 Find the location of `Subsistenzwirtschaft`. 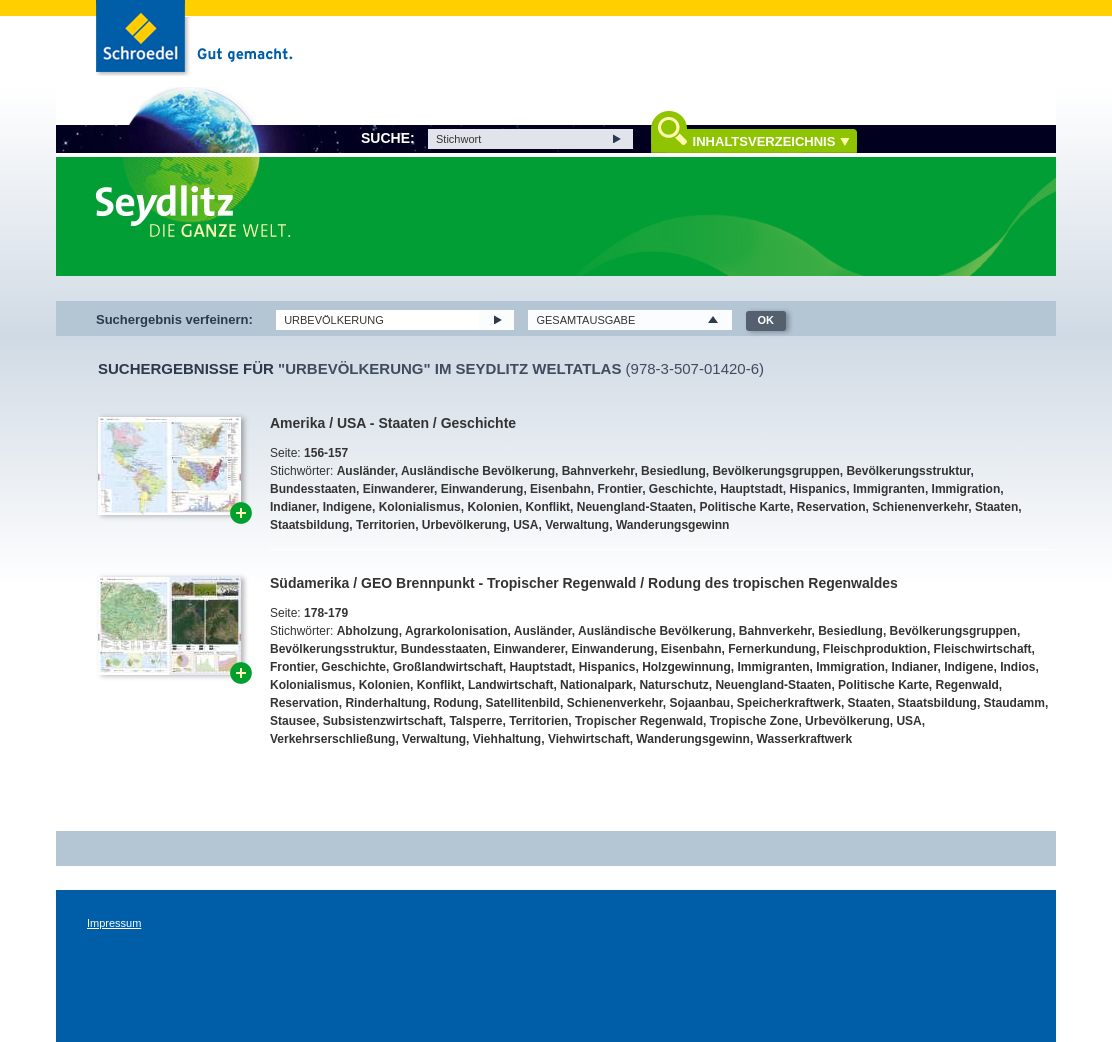

Subsistenzwirtschaft is located at coordinates (383, 721).